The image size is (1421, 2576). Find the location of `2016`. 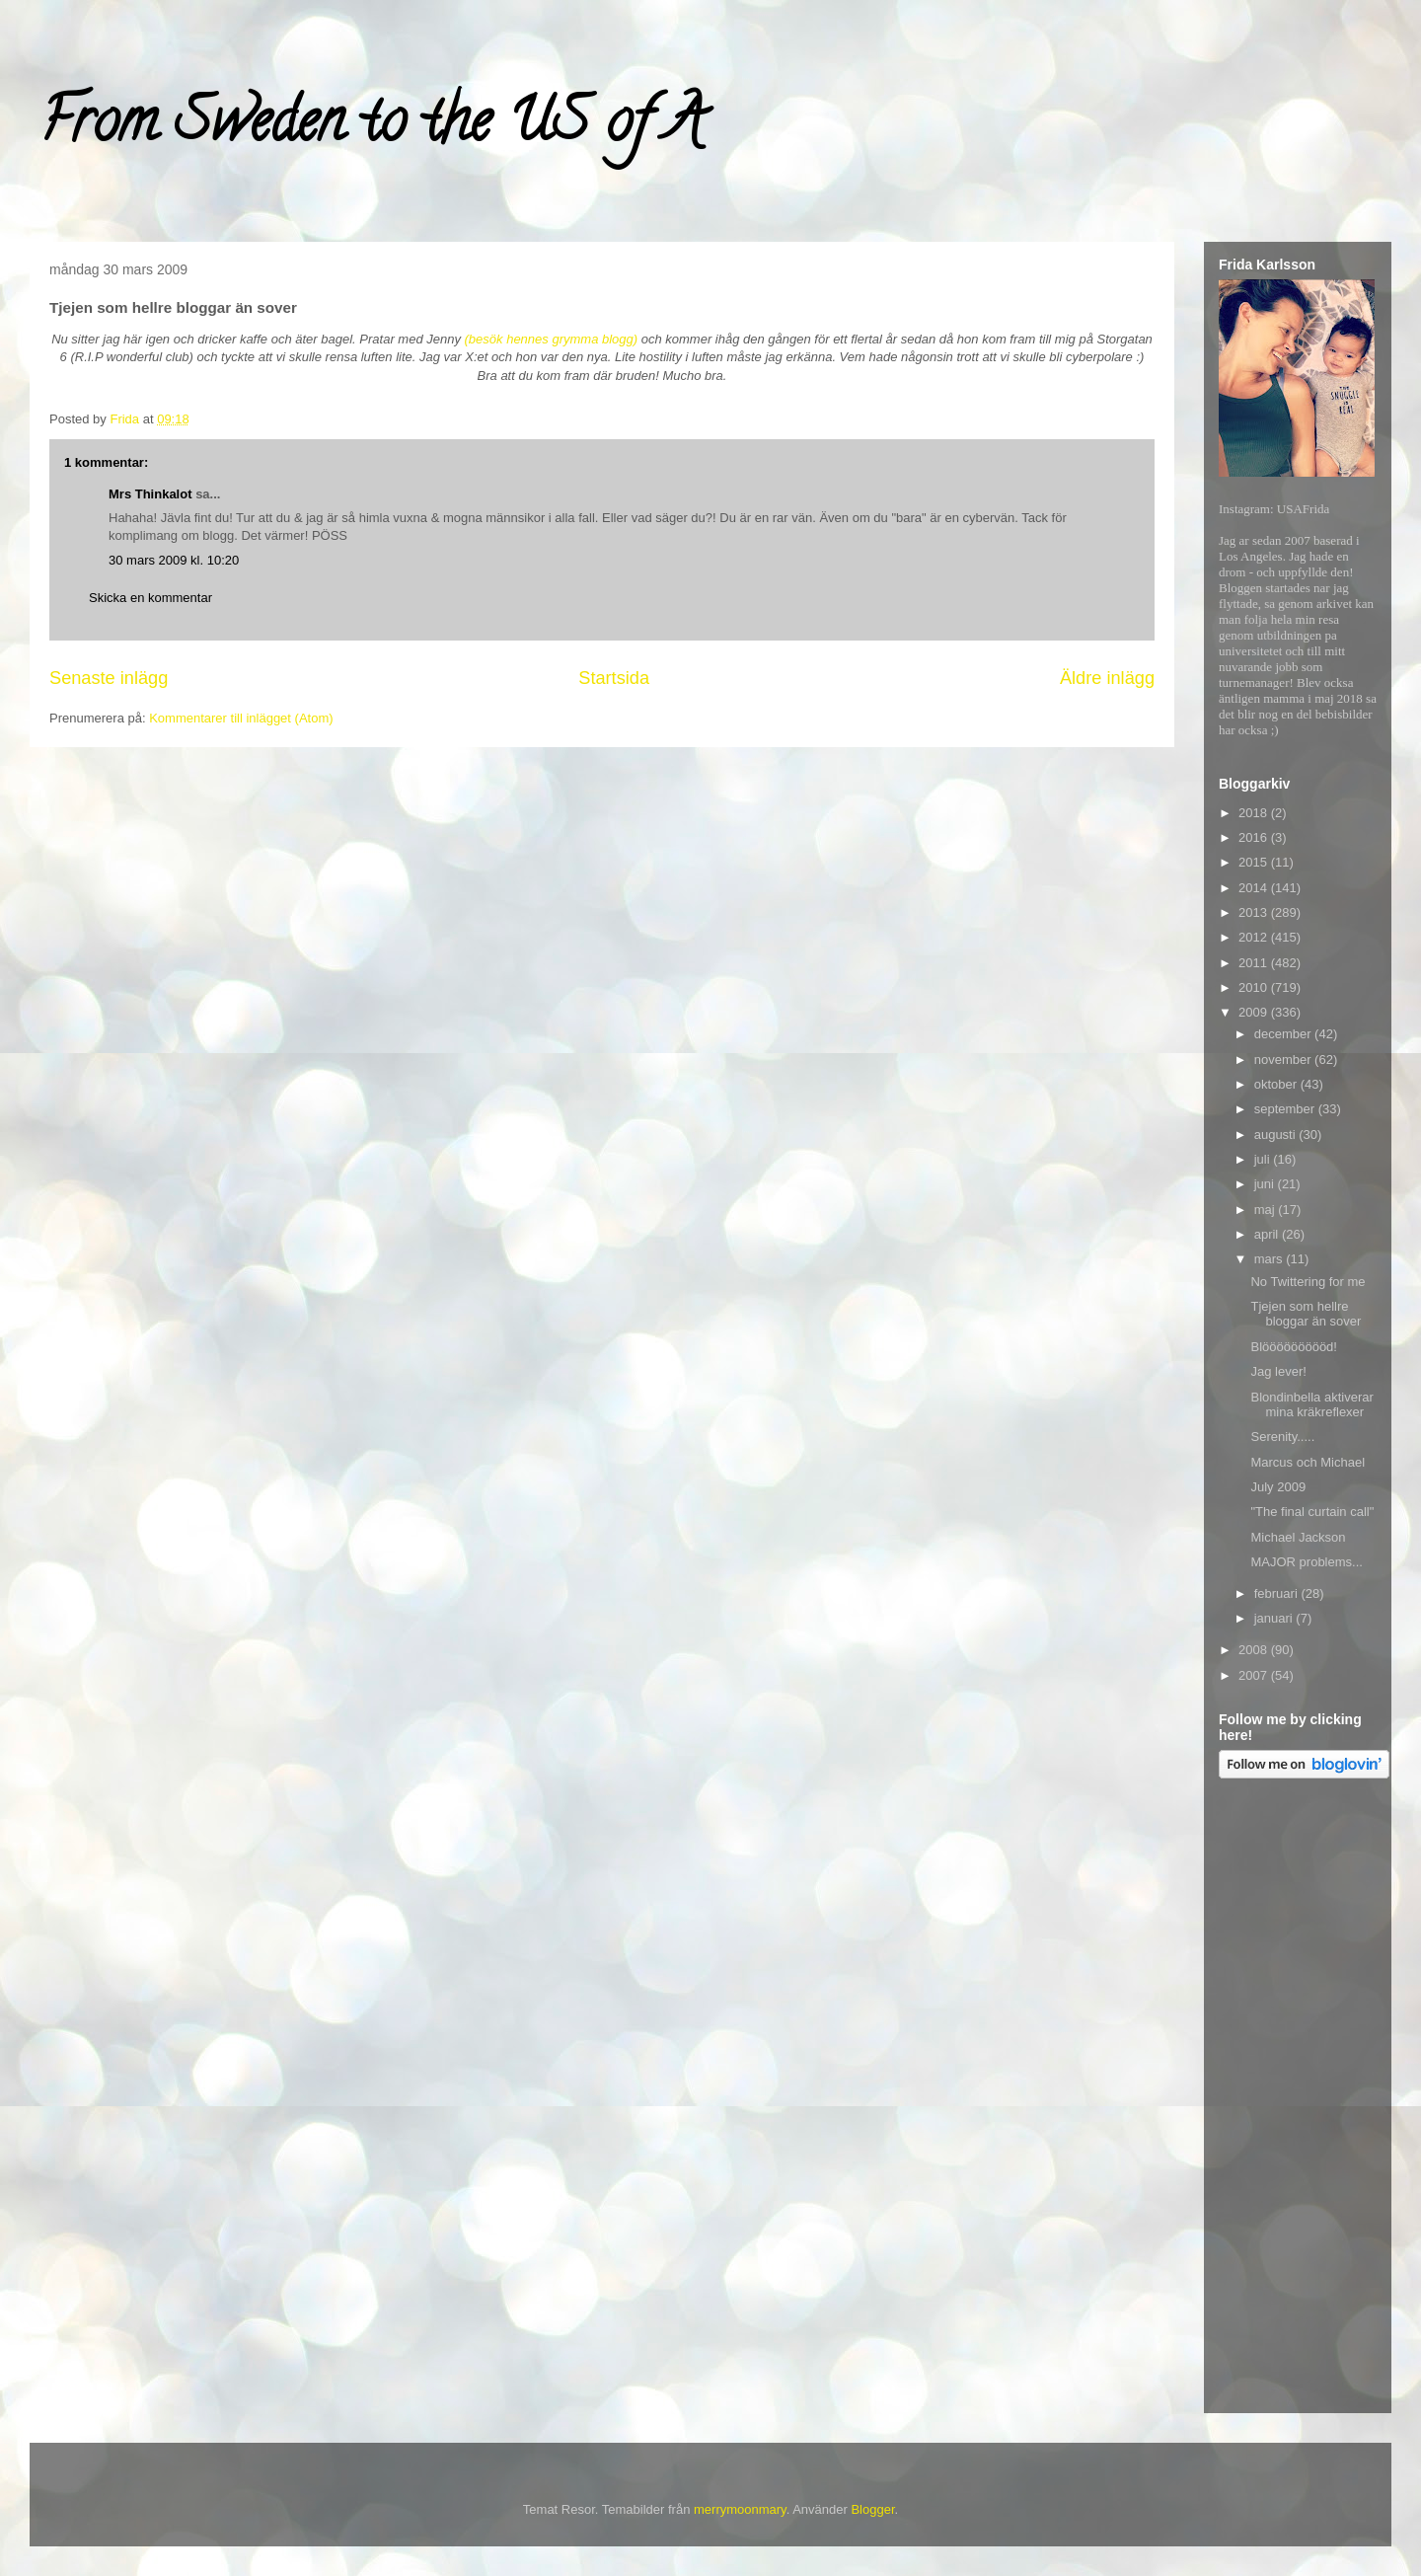

2016 is located at coordinates (1254, 837).